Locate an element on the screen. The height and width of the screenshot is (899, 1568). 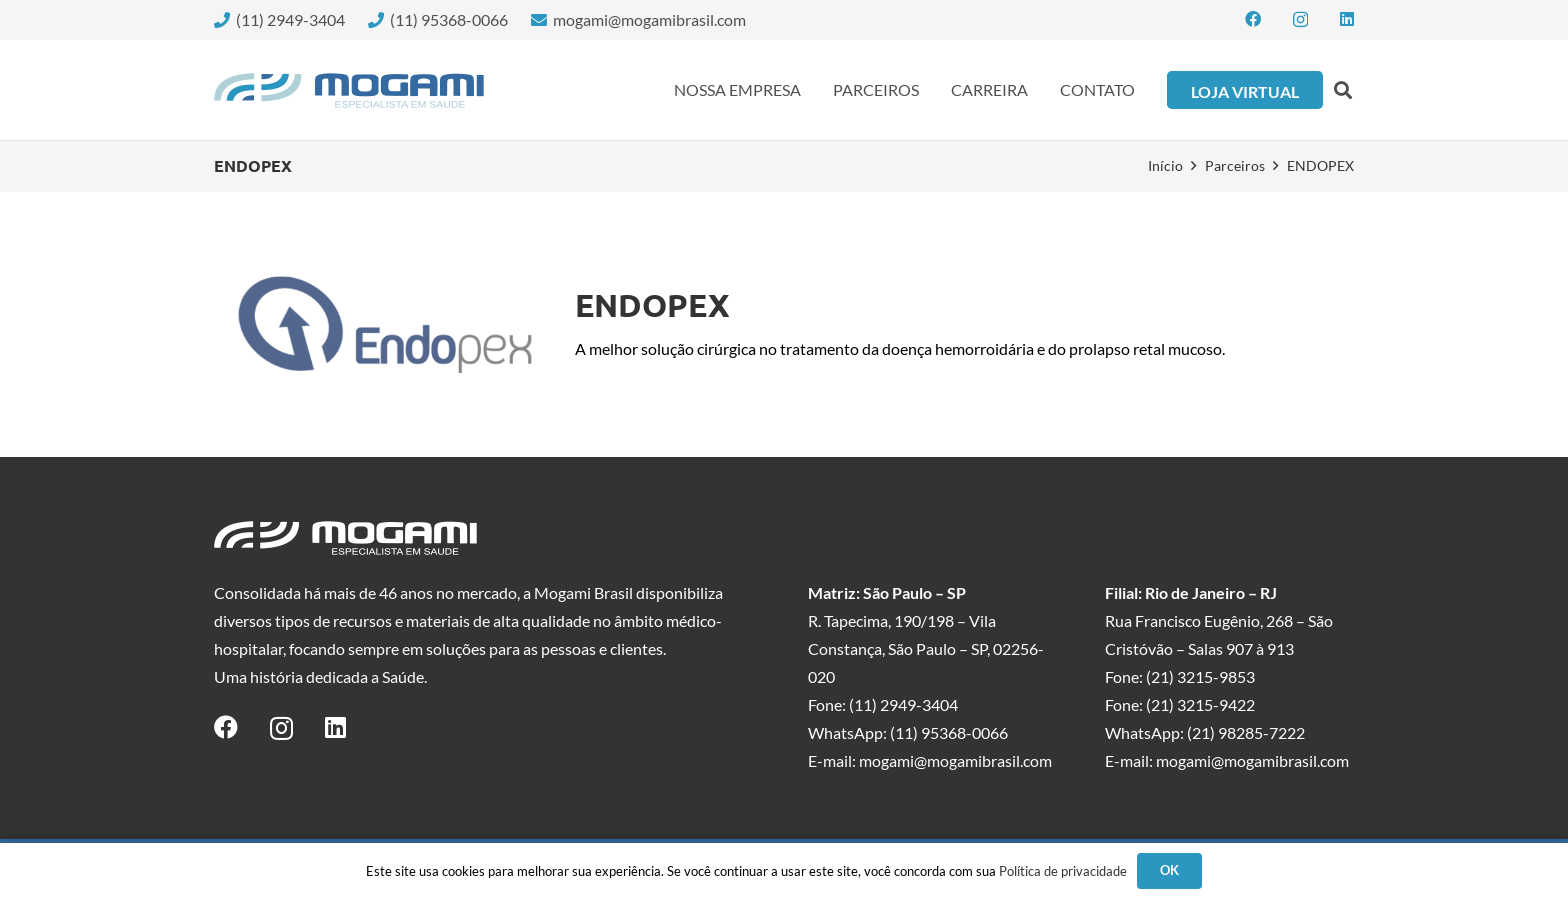
[Instagram] is located at coordinates (1300, 20).